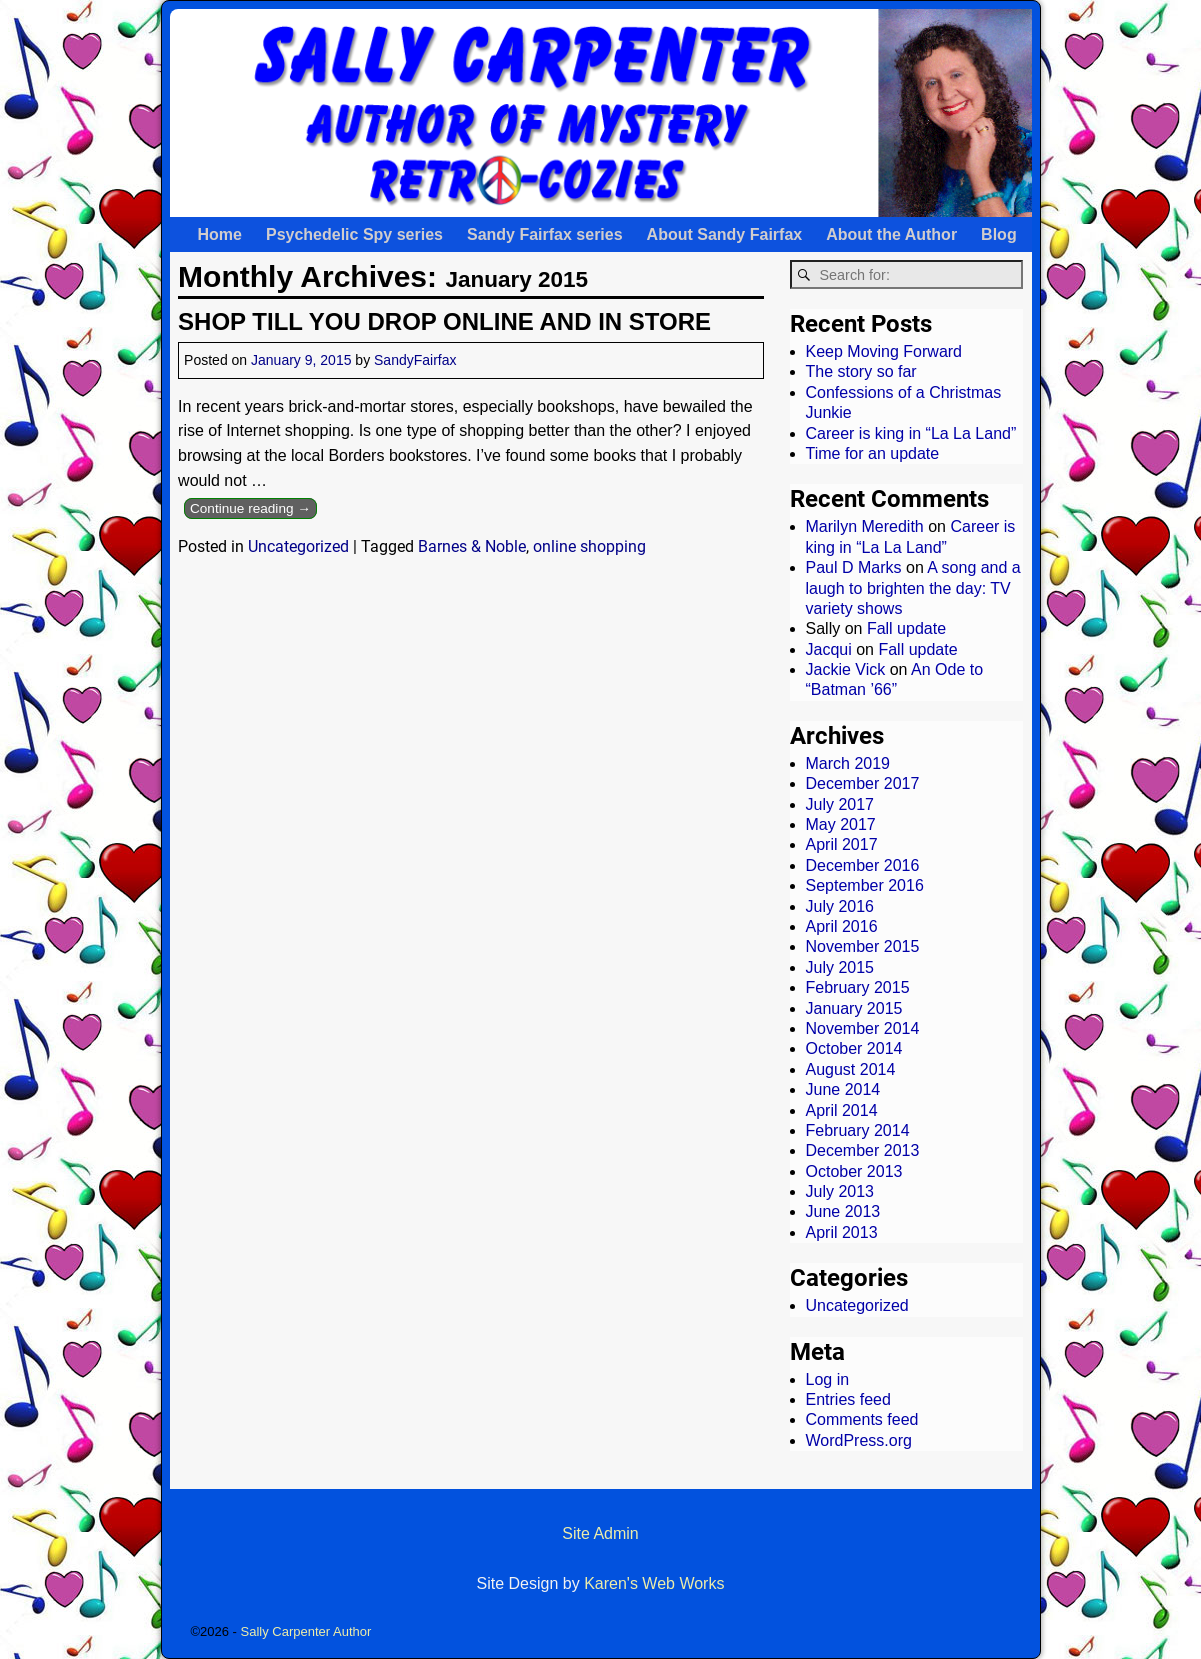 The height and width of the screenshot is (1659, 1201). Describe the element at coordinates (220, 234) in the screenshot. I see `Home` at that location.